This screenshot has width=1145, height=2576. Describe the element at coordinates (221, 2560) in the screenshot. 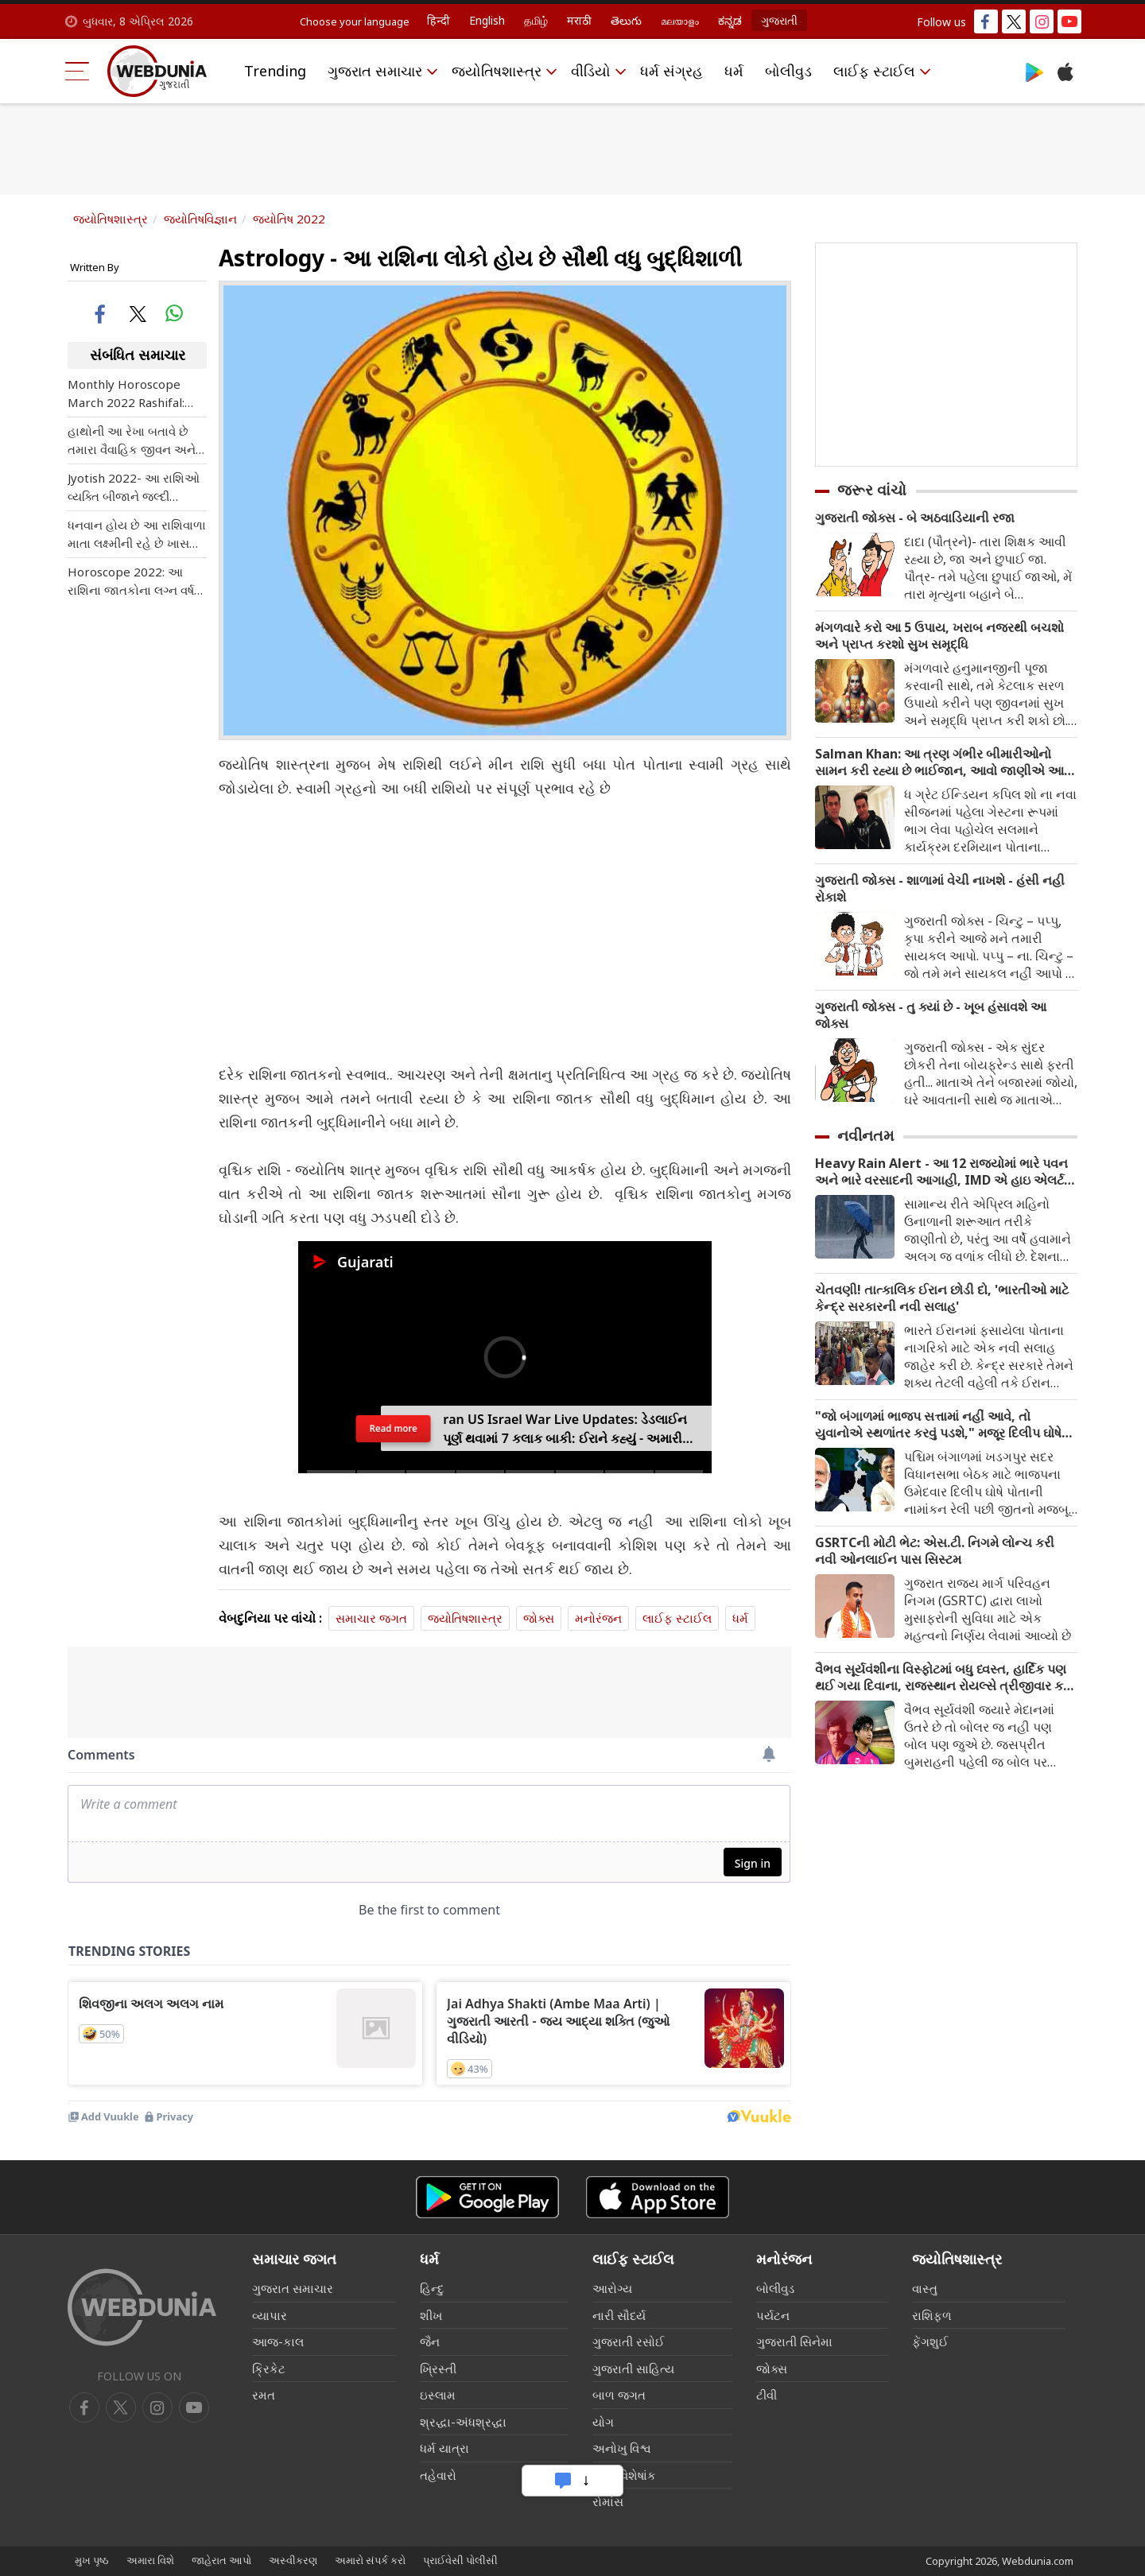

I see `જાહેરાત આપો` at that location.